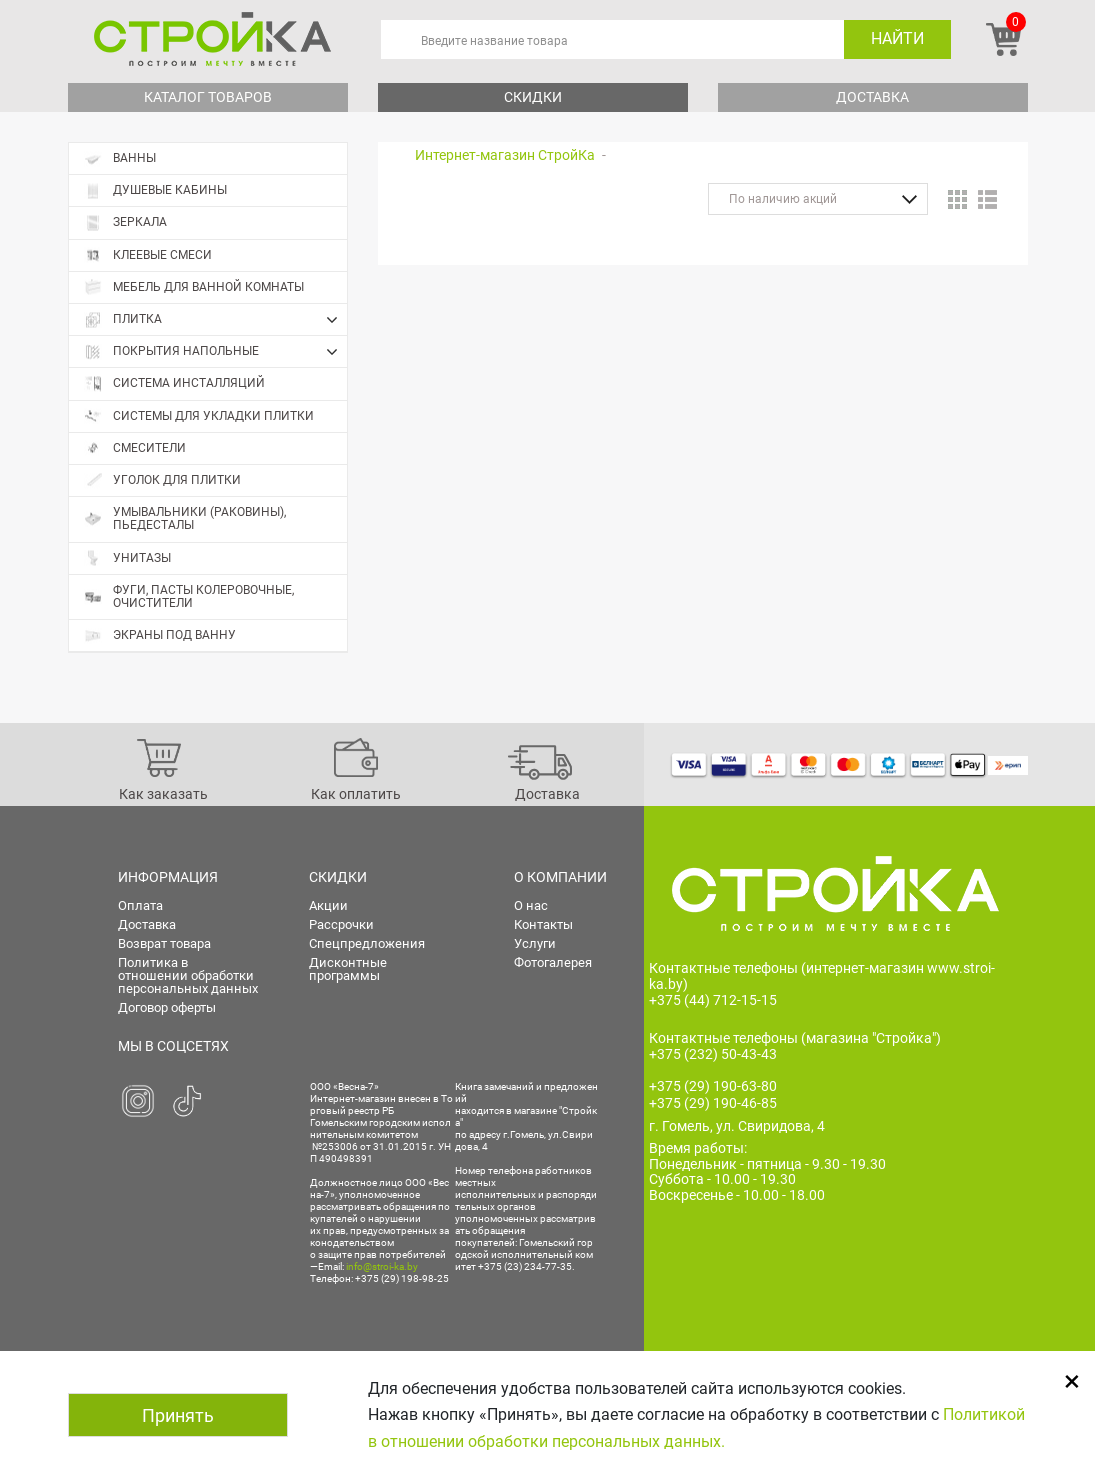  What do you see at coordinates (160, 635) in the screenshot?
I see `Экраны под ванну` at bounding box center [160, 635].